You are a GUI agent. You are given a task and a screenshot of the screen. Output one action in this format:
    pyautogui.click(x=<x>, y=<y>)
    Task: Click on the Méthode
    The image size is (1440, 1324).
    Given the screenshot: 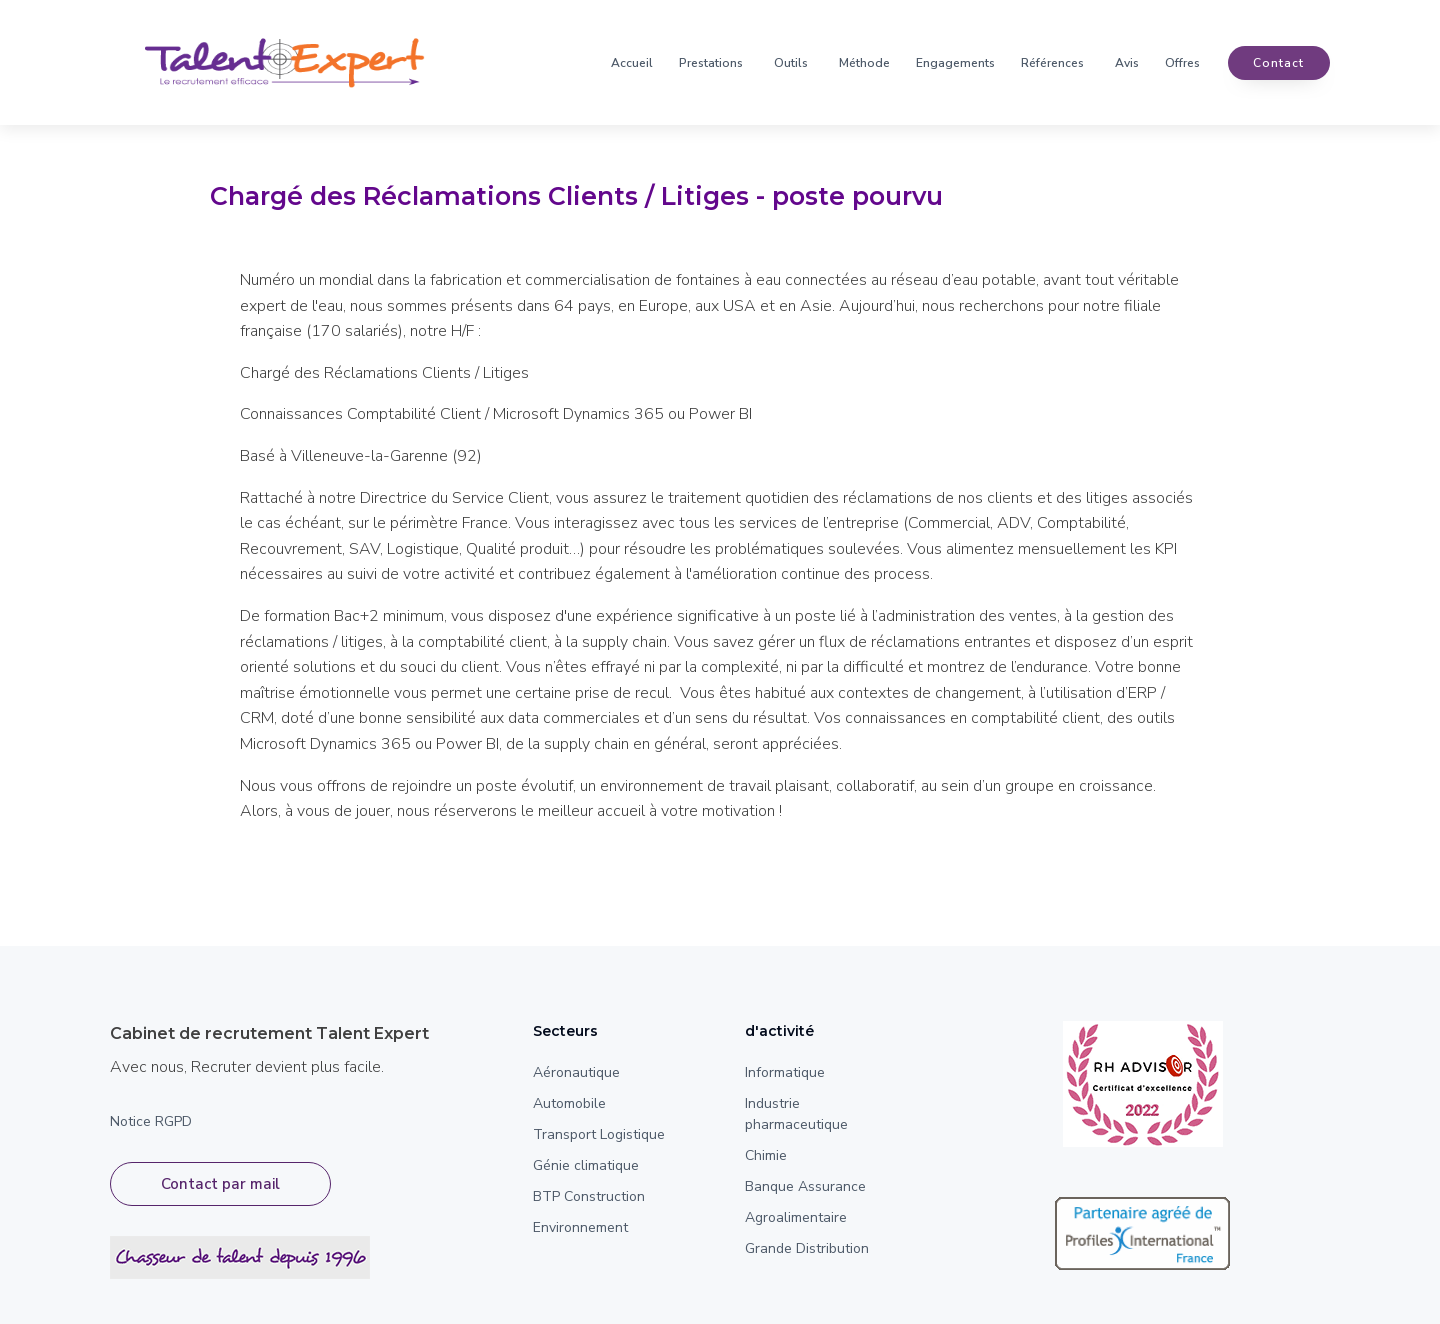 What is the action you would take?
    pyautogui.click(x=864, y=63)
    